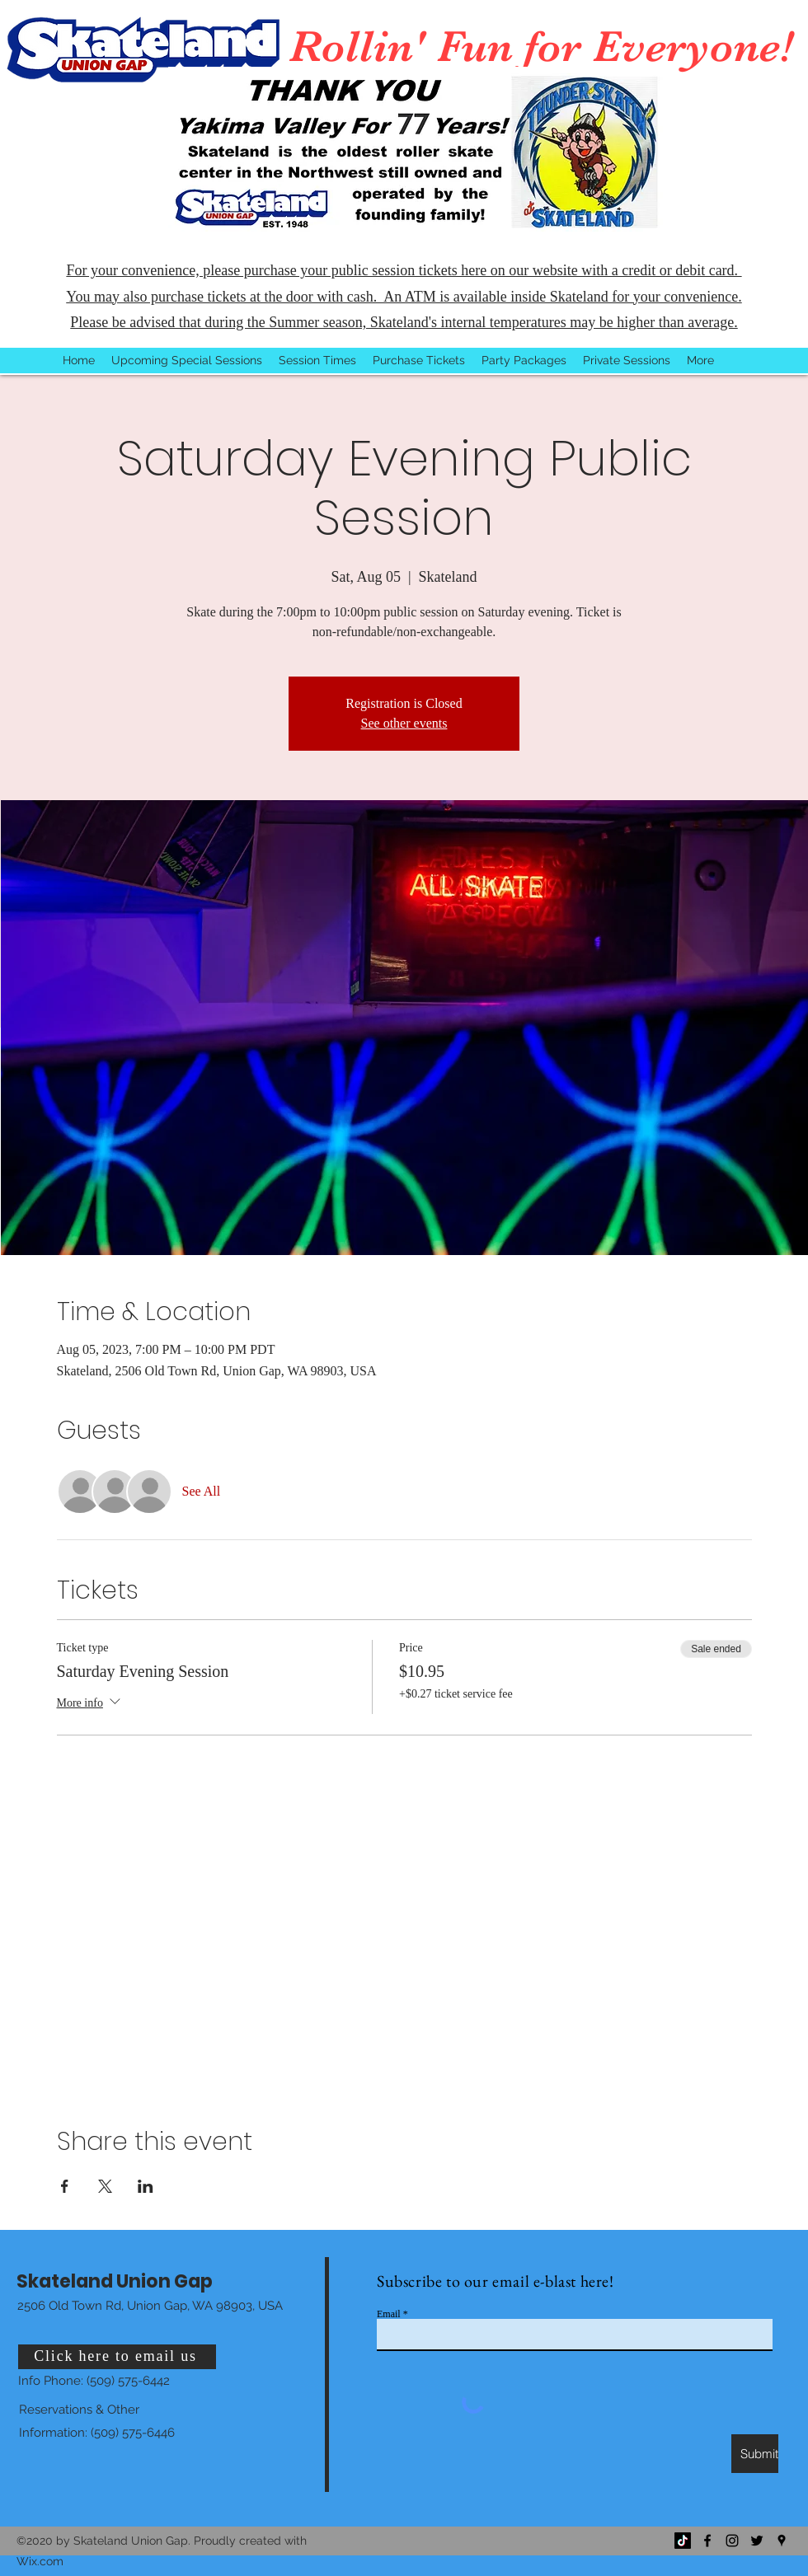 The height and width of the screenshot is (2576, 808). Describe the element at coordinates (389, 2314) in the screenshot. I see `Email` at that location.